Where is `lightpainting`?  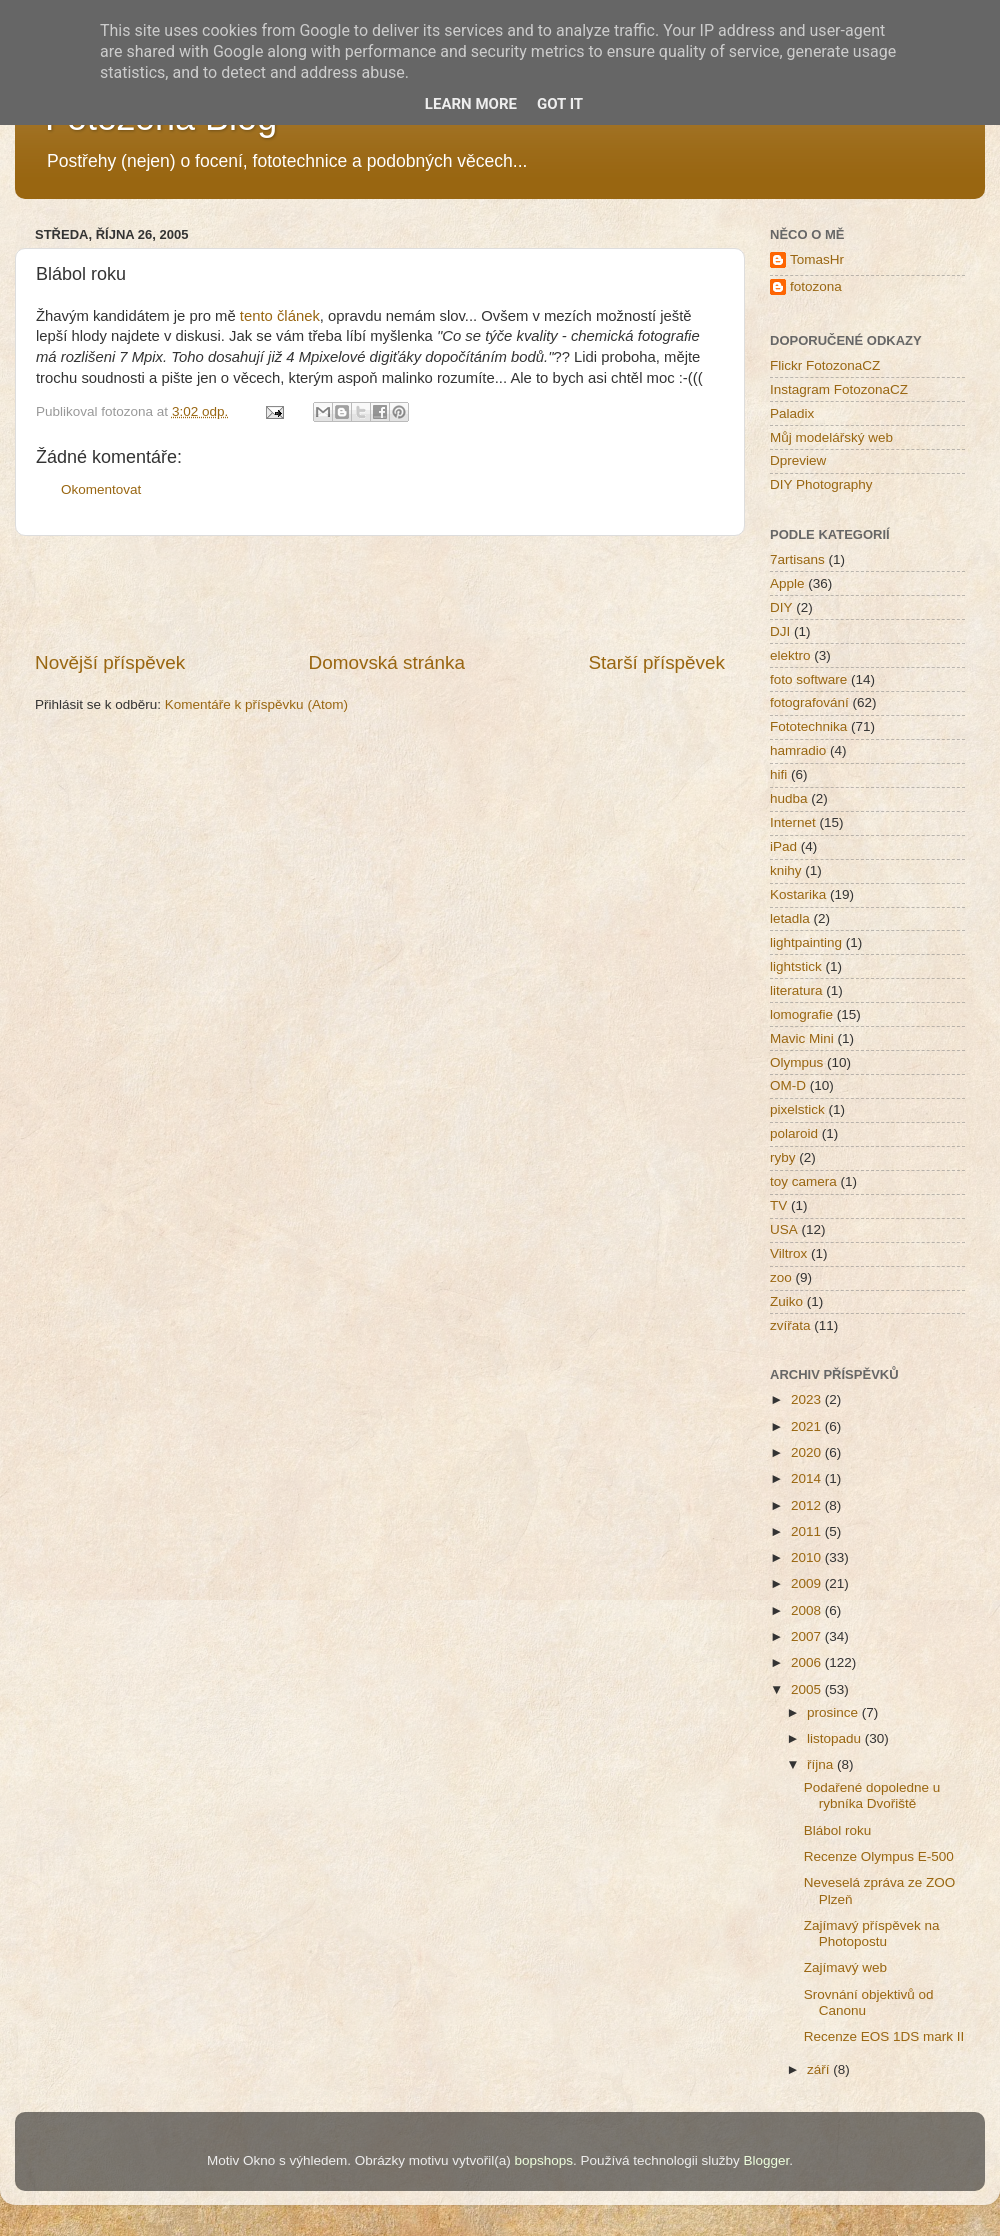 lightpainting is located at coordinates (806, 942).